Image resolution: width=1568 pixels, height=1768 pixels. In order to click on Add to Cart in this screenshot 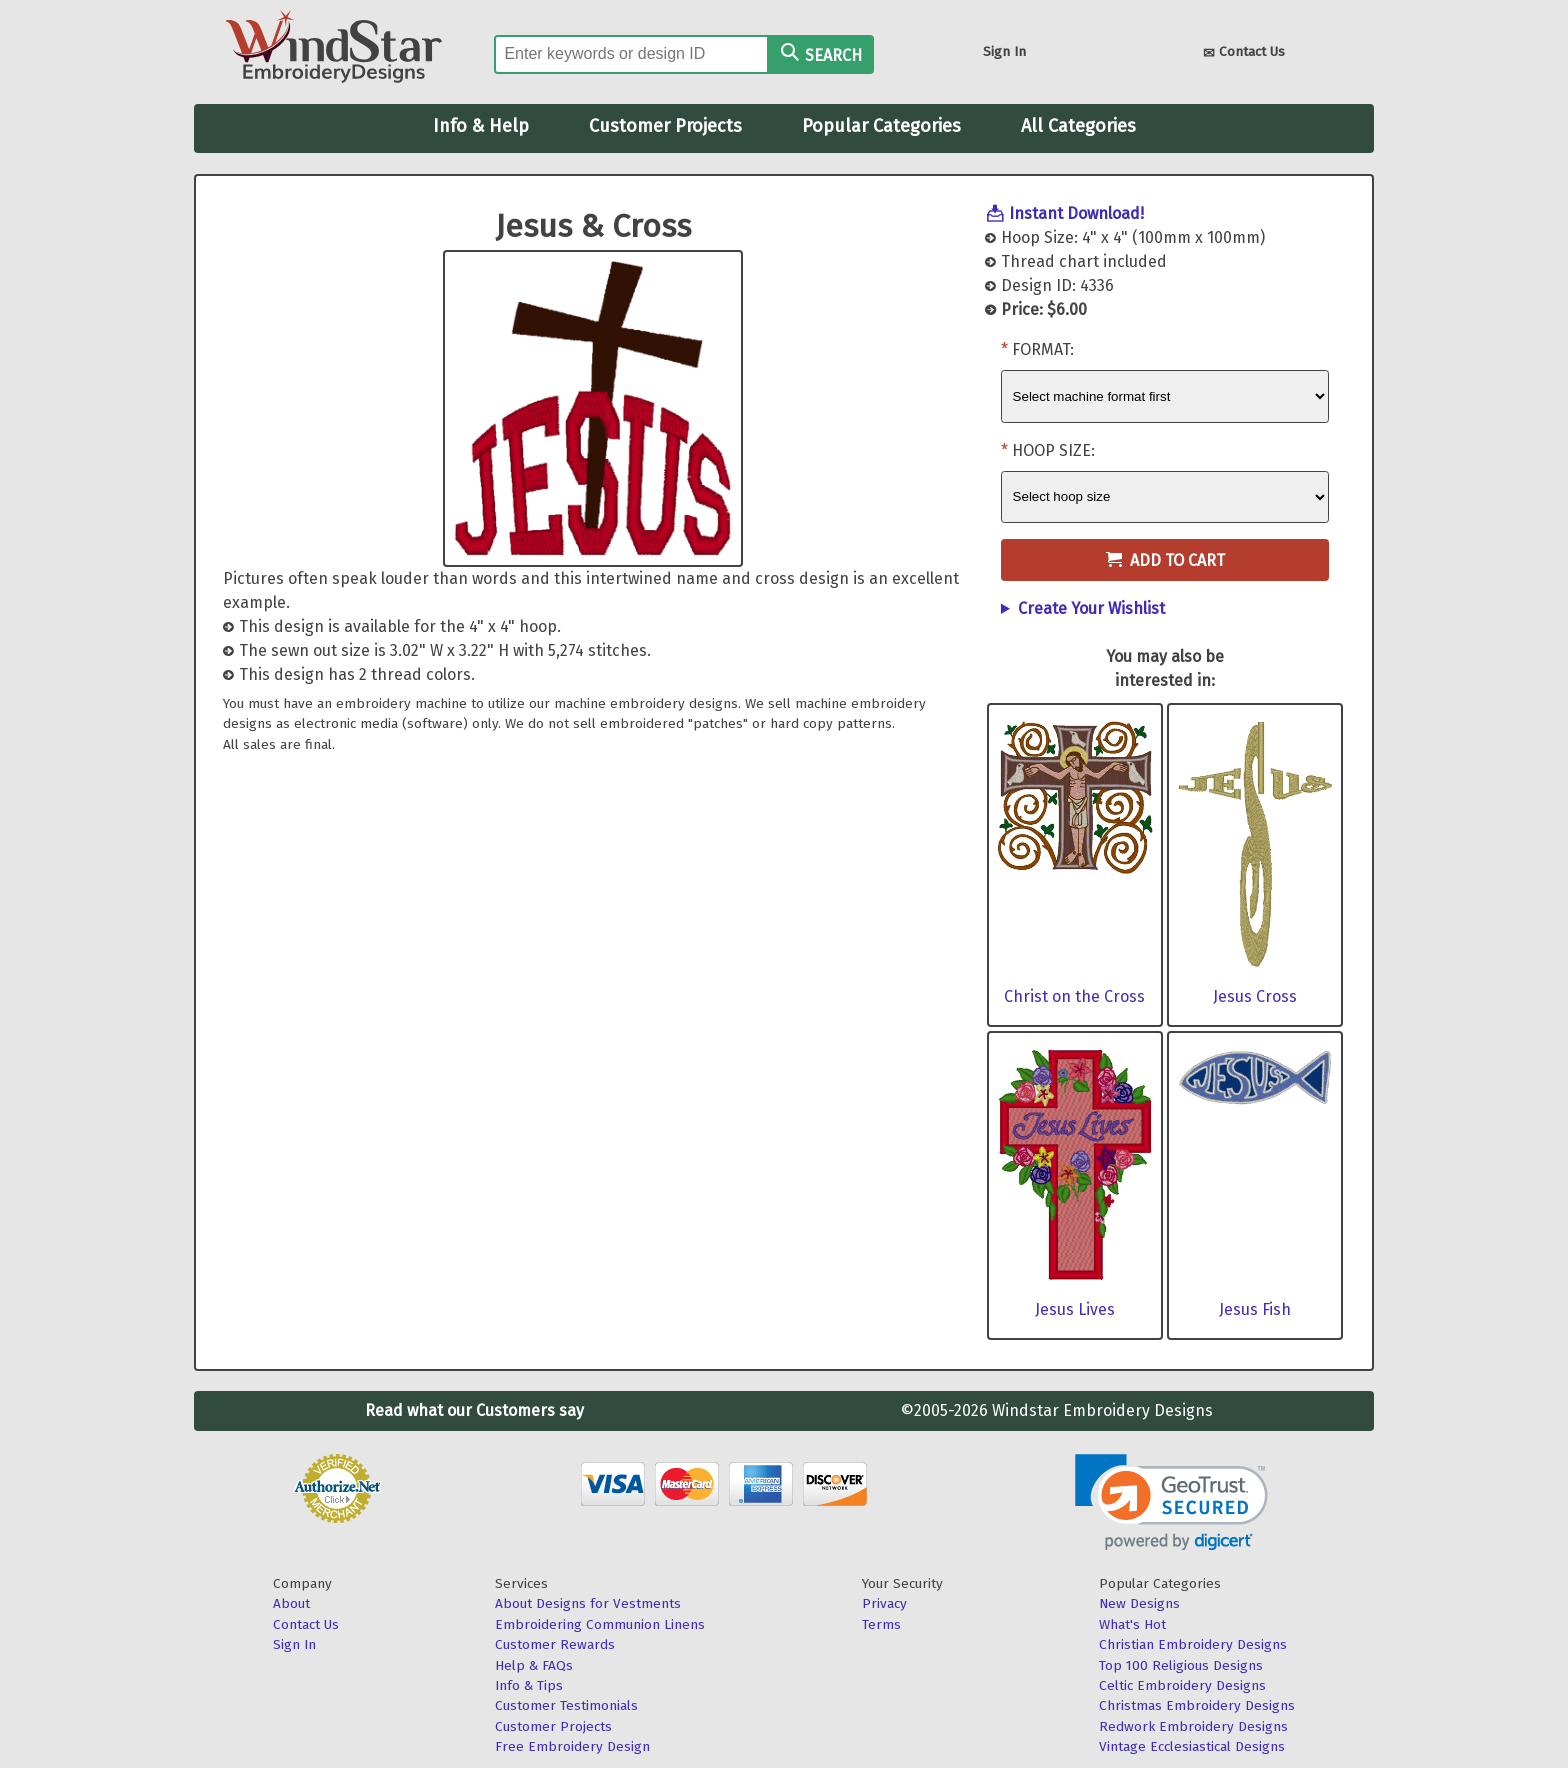, I will do `click(1165, 560)`.